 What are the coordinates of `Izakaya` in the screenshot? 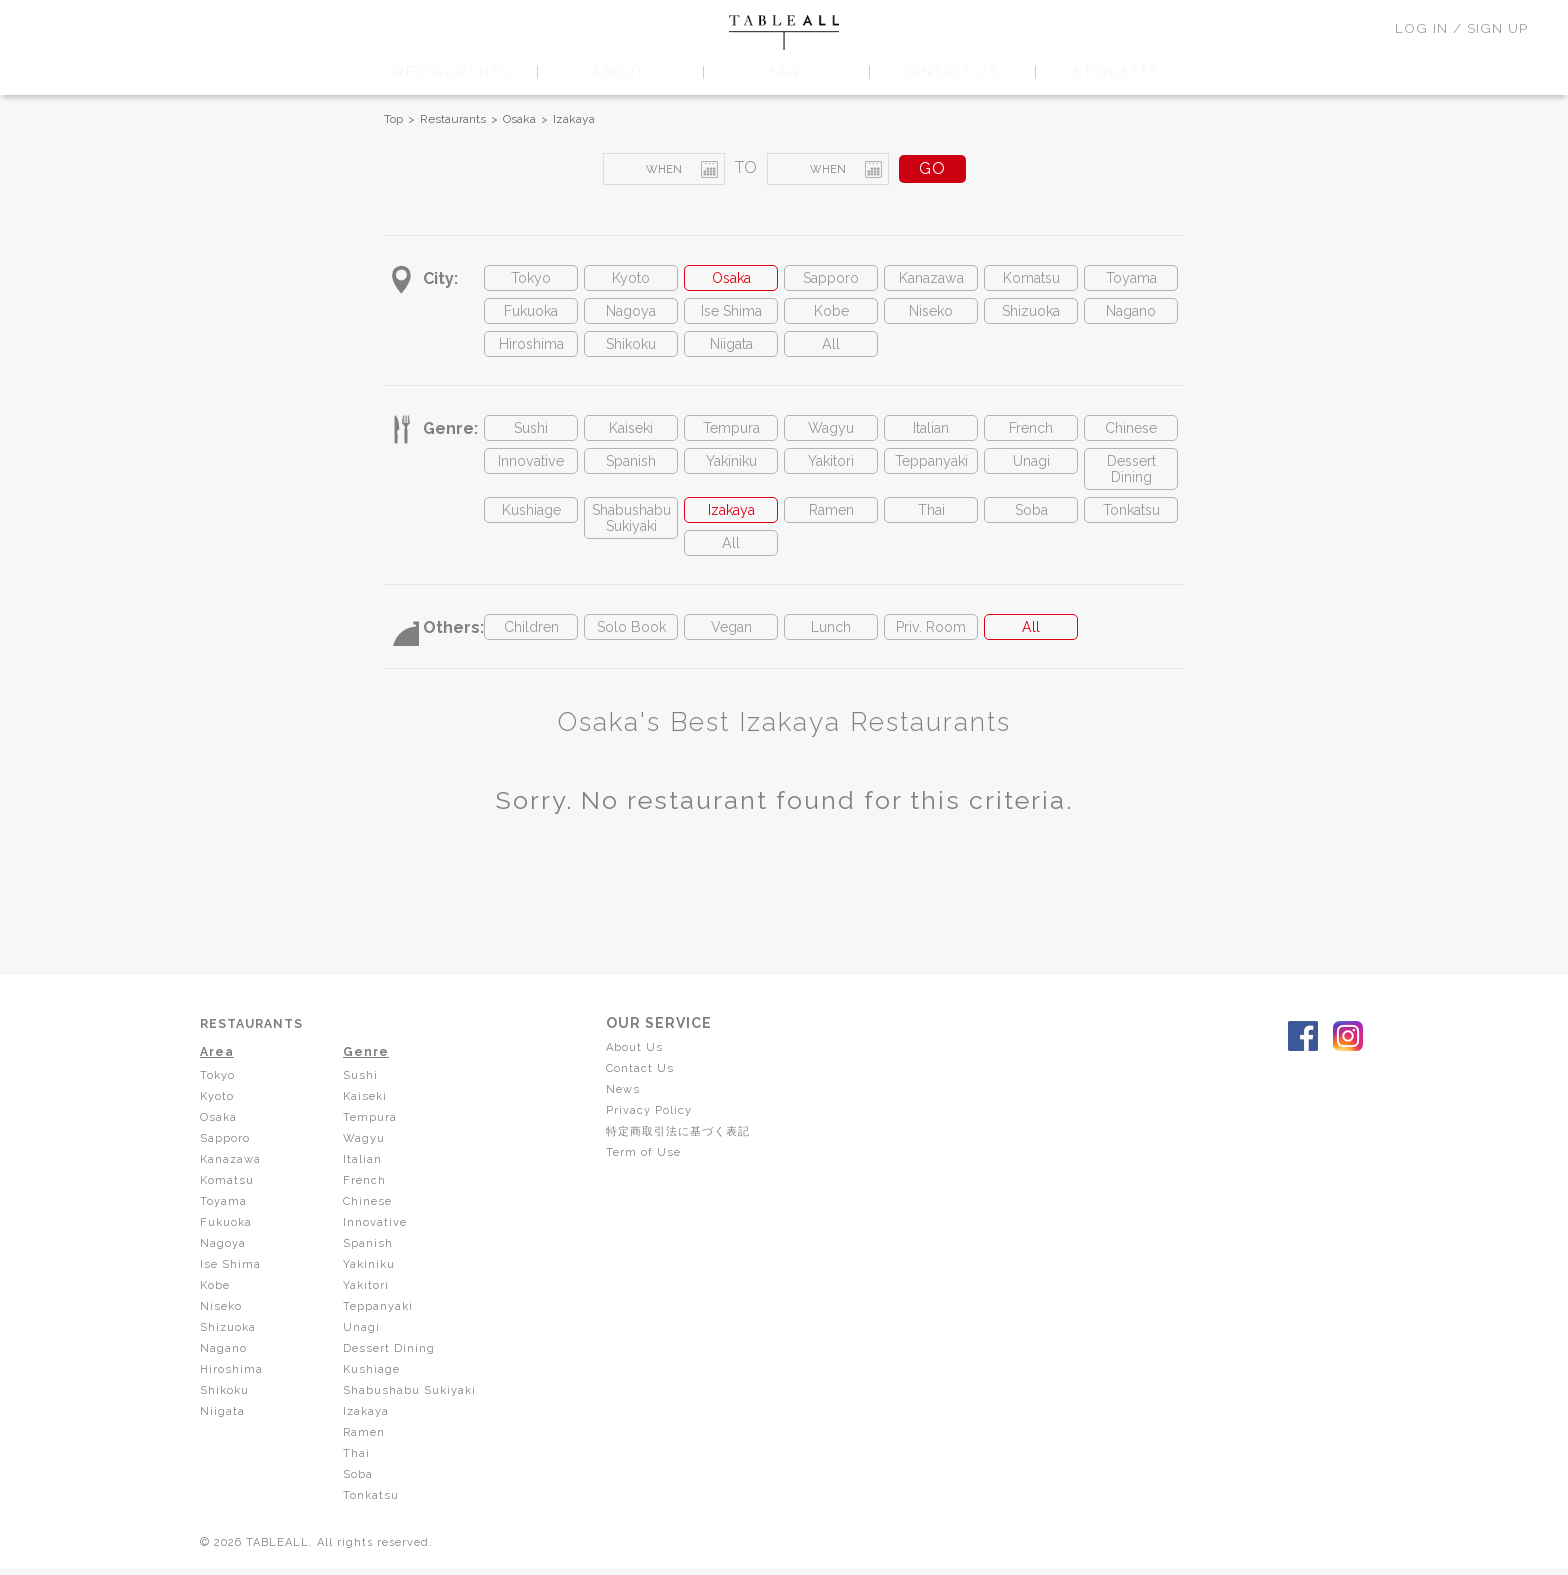 It's located at (574, 119).